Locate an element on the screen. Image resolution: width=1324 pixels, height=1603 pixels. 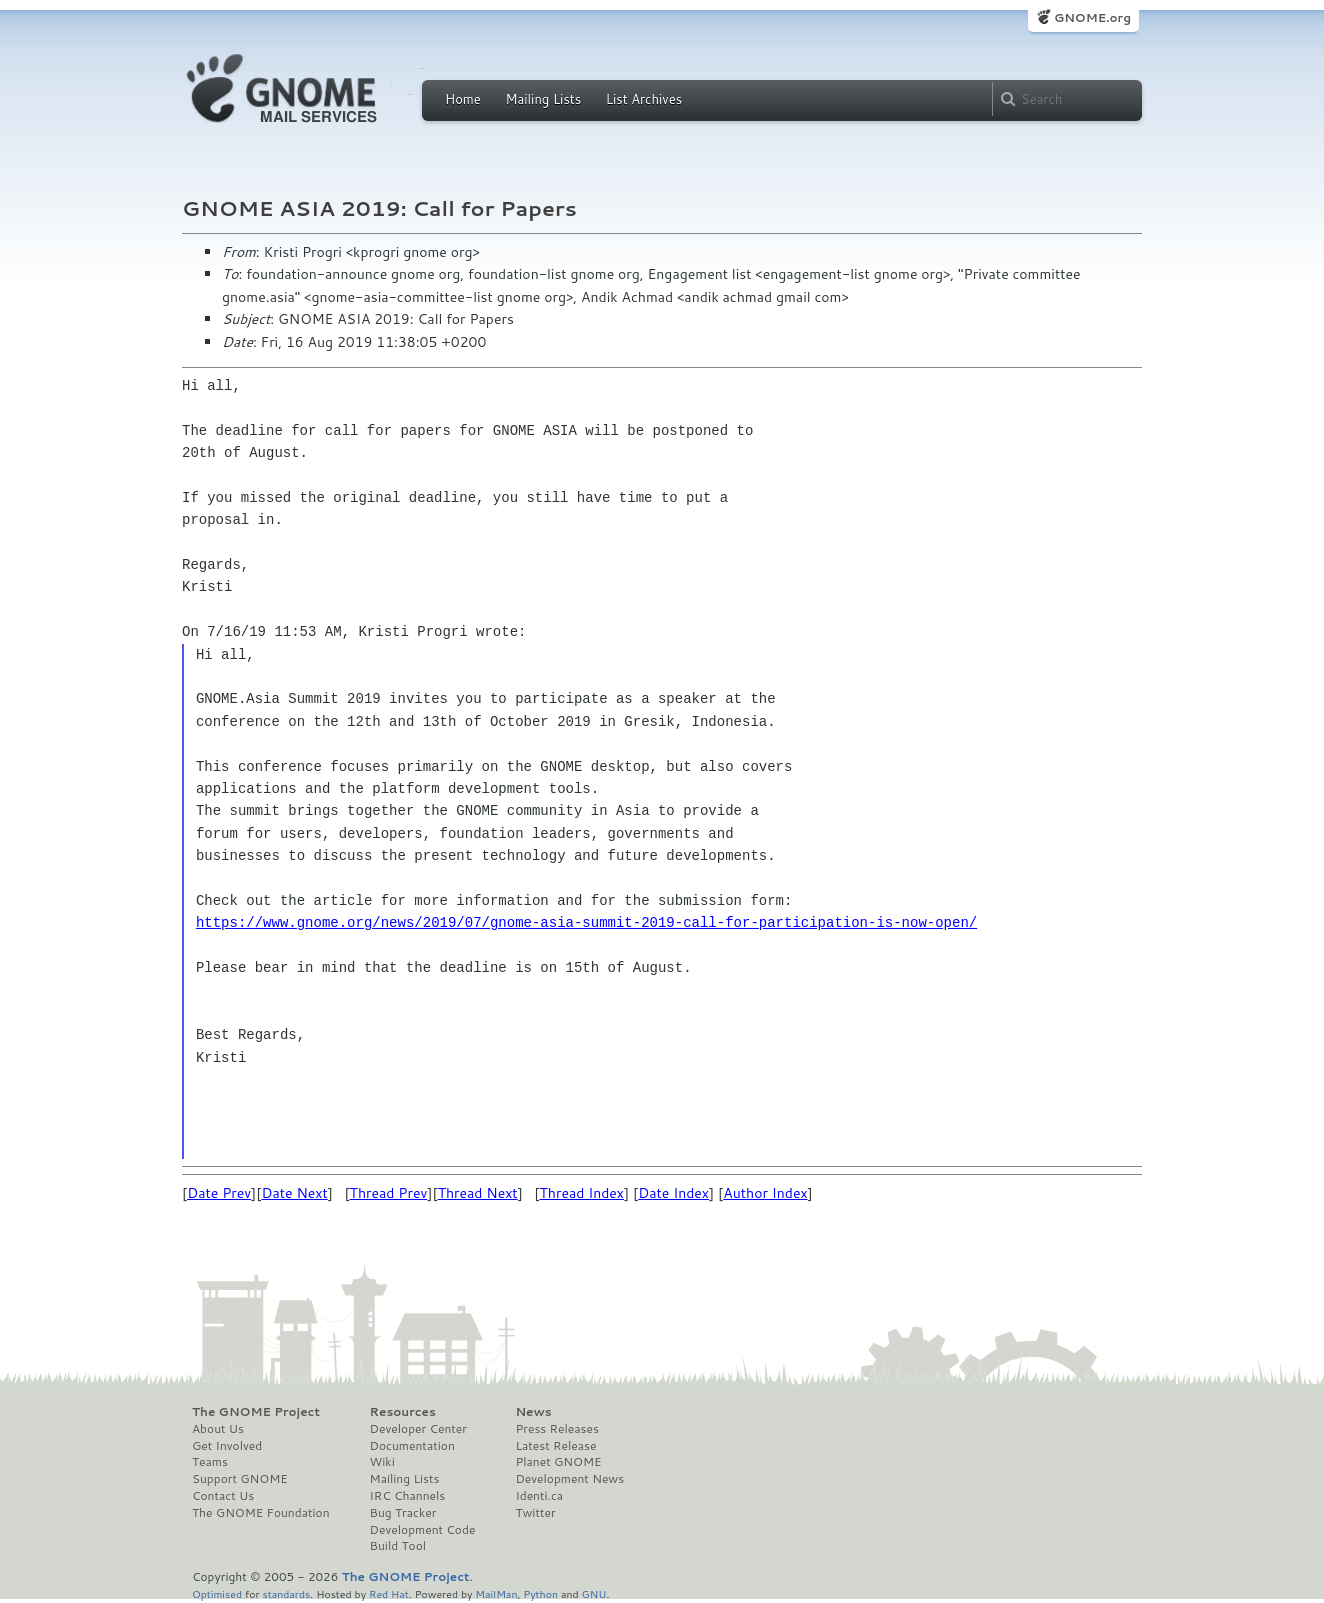
Resources is located at coordinates (403, 1412).